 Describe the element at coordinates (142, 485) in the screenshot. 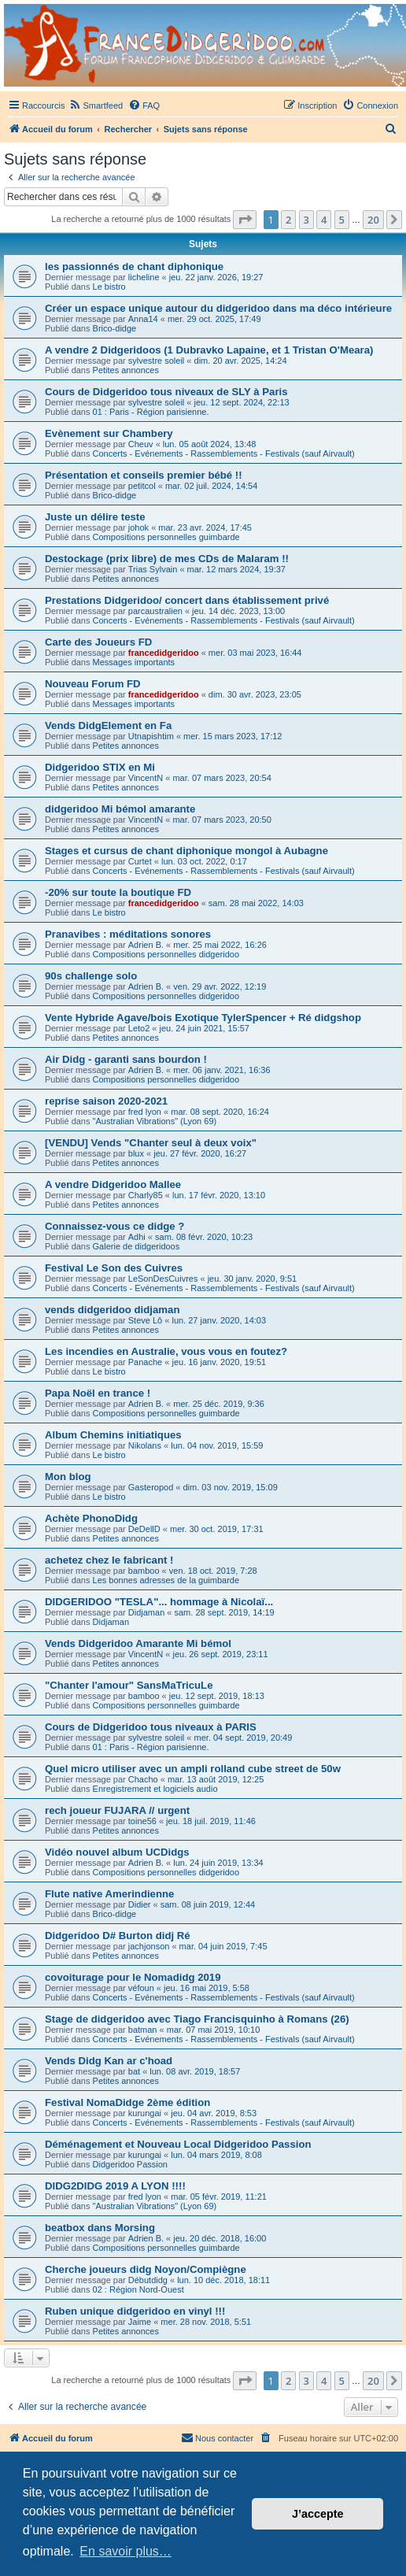

I see `petitcol` at that location.